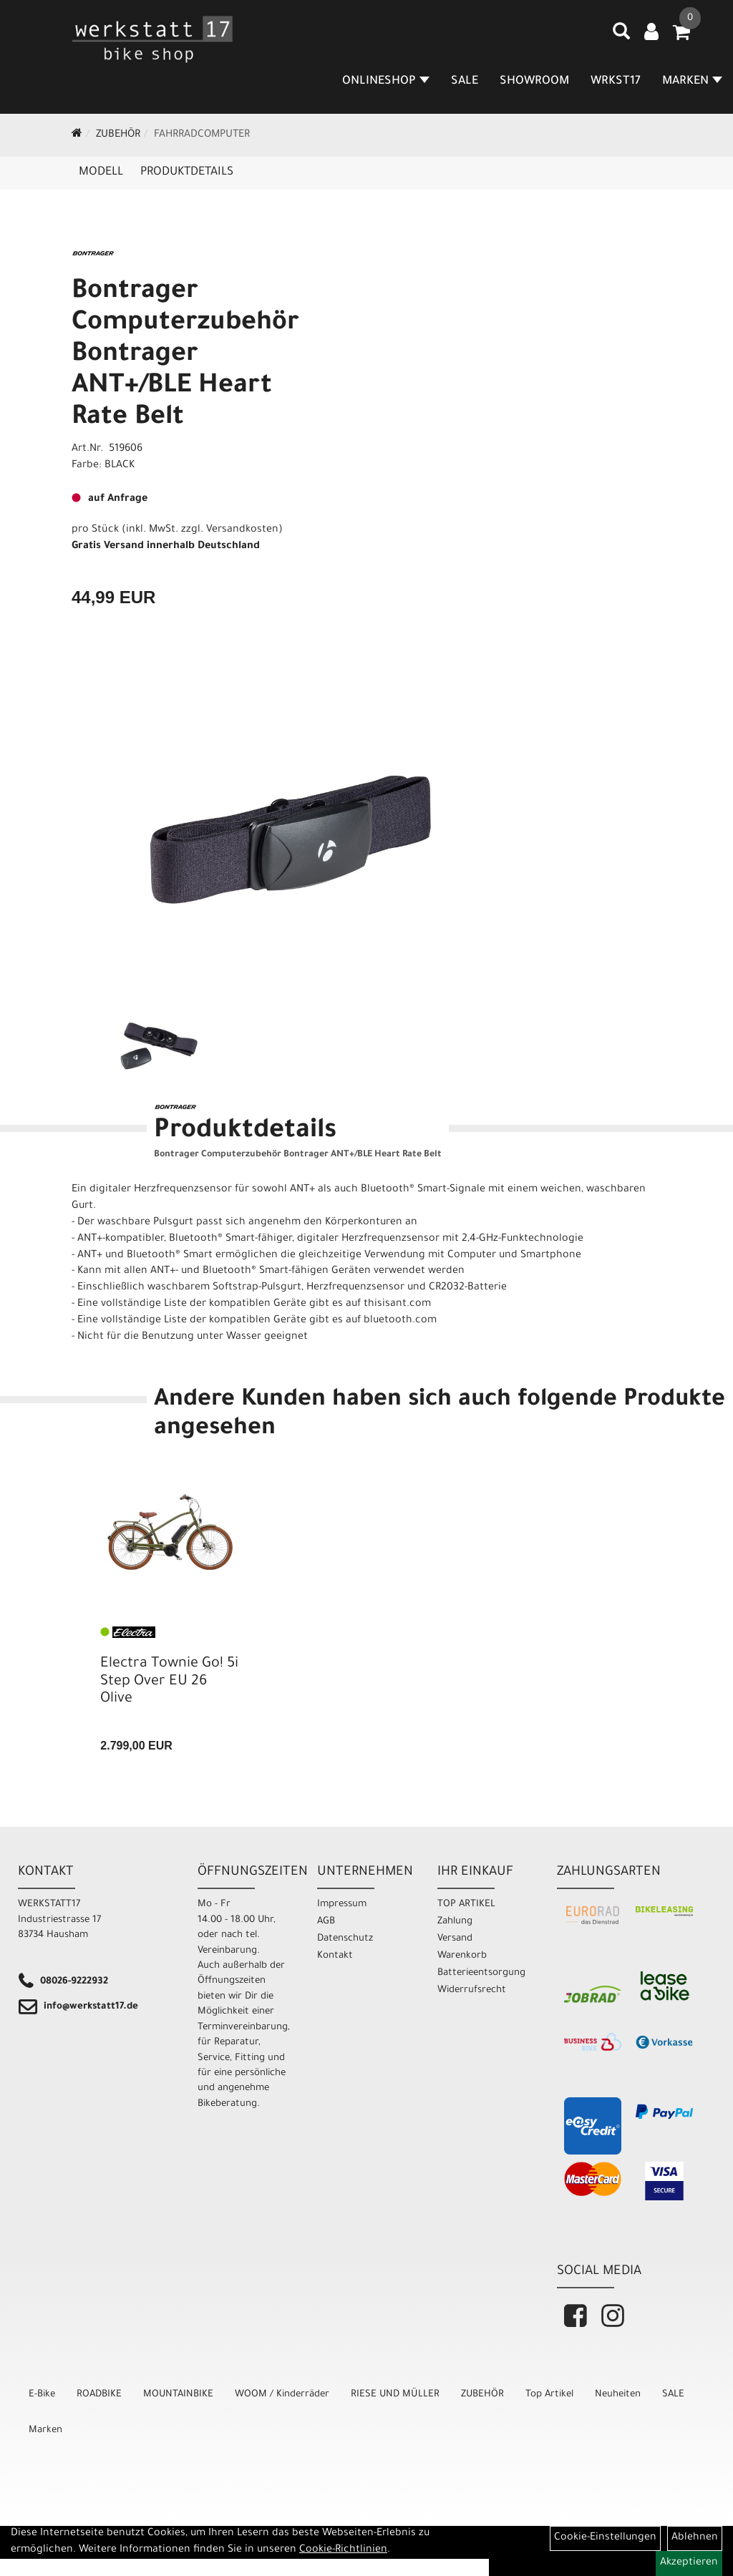 The height and width of the screenshot is (2576, 733). What do you see at coordinates (692, 81) in the screenshot?
I see `MARKEN` at bounding box center [692, 81].